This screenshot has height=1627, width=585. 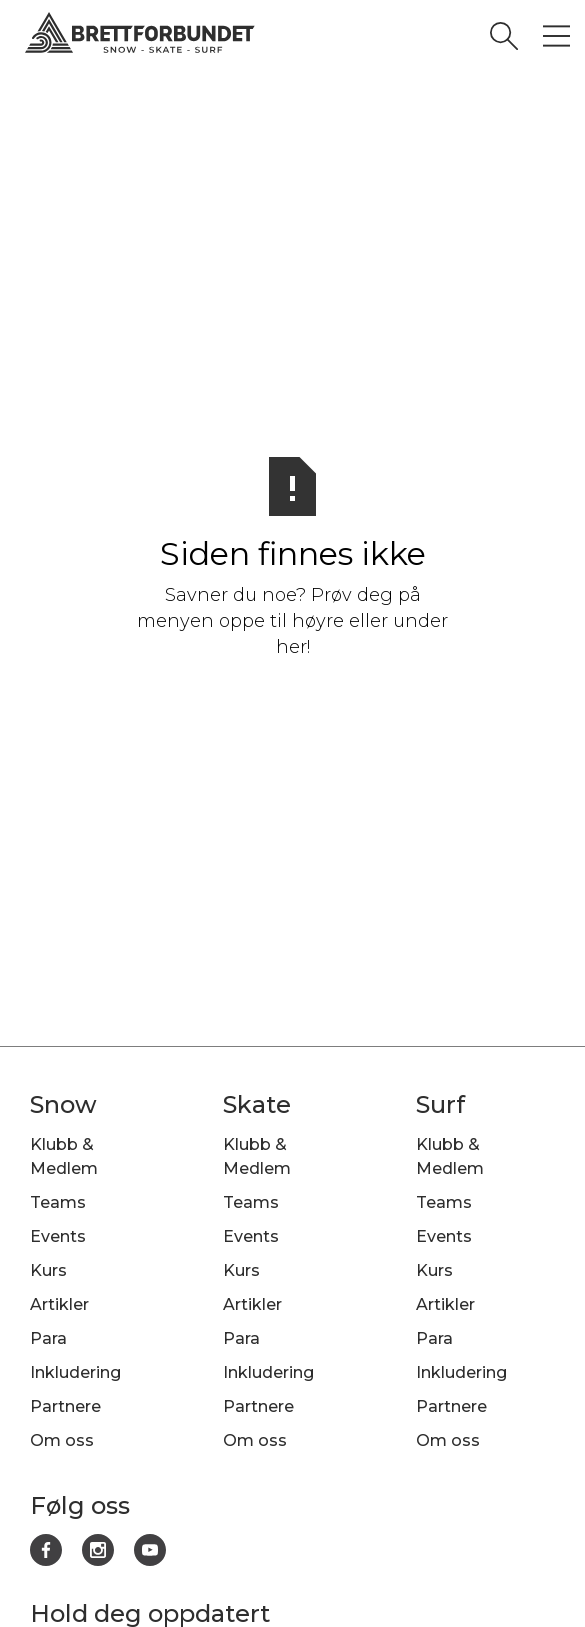 What do you see at coordinates (48, 1270) in the screenshot?
I see `Kurs` at bounding box center [48, 1270].